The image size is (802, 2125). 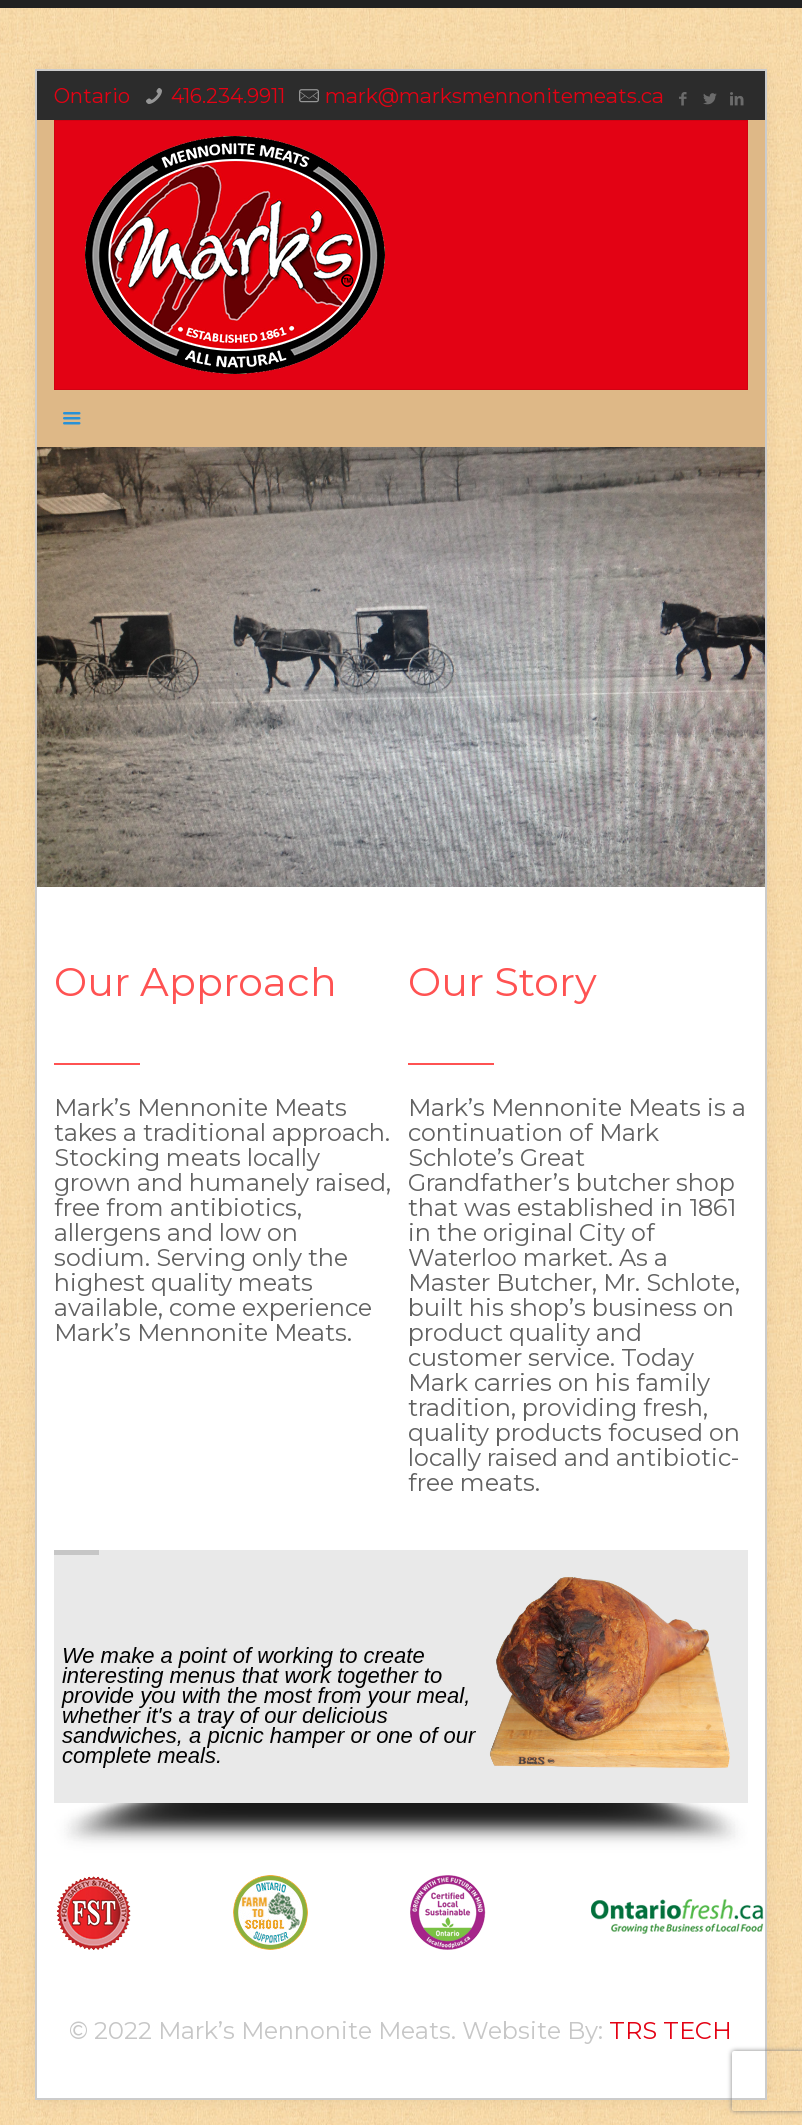 What do you see at coordinates (92, 95) in the screenshot?
I see `Ontario` at bounding box center [92, 95].